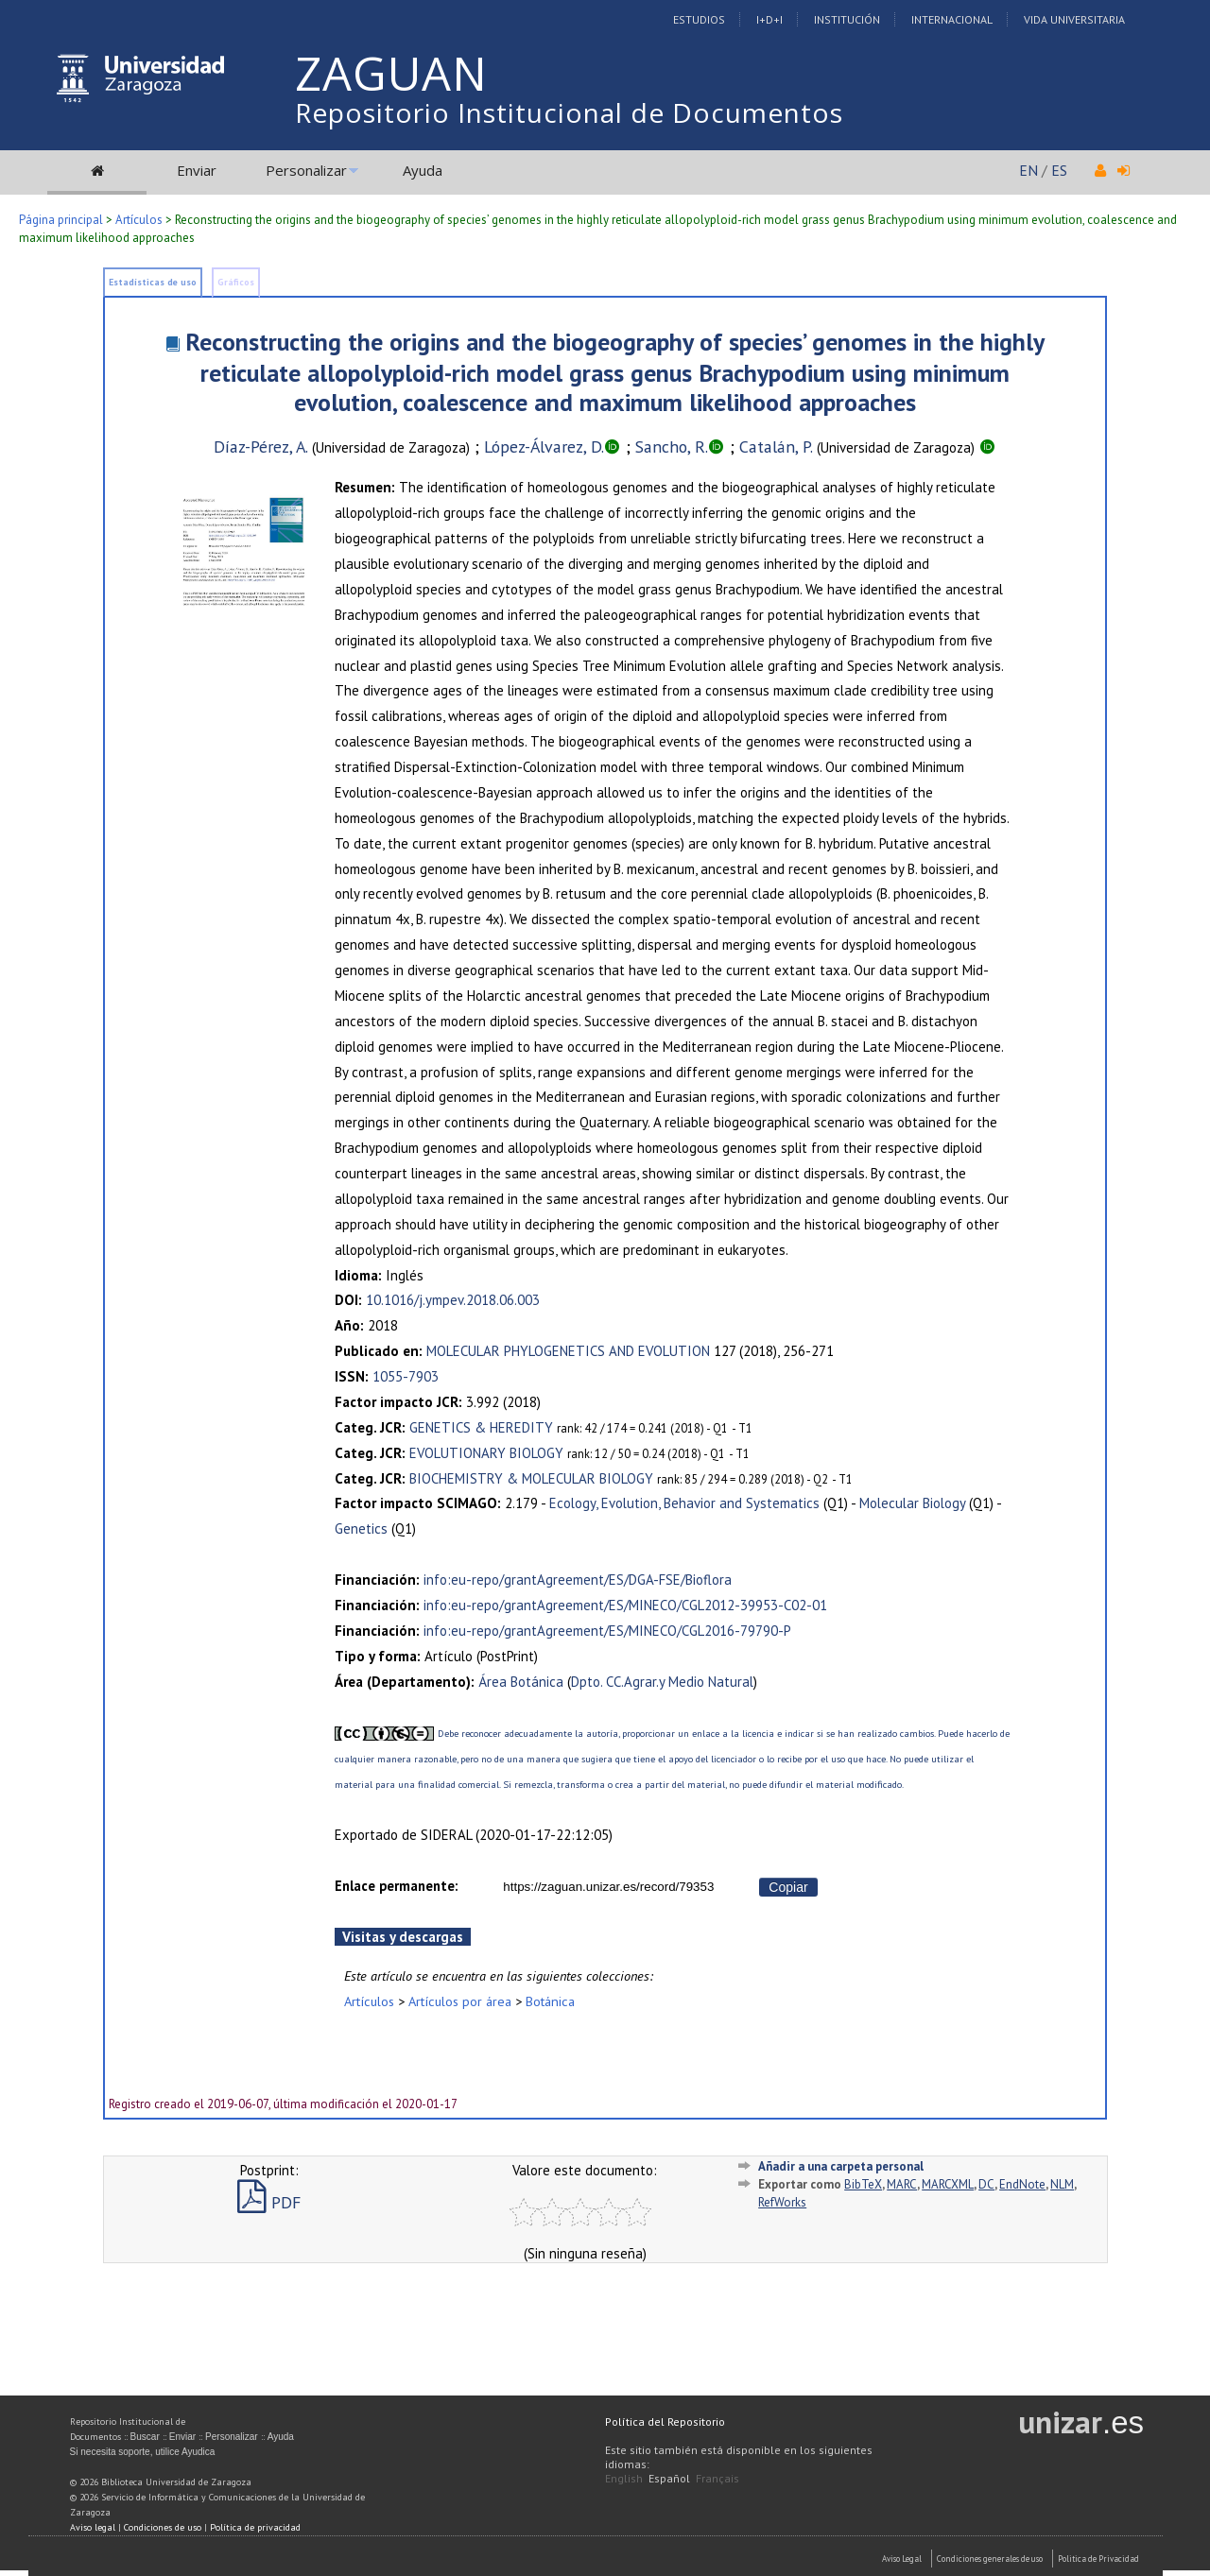 The height and width of the screenshot is (2576, 1210). I want to click on Catalán, P., so click(776, 446).